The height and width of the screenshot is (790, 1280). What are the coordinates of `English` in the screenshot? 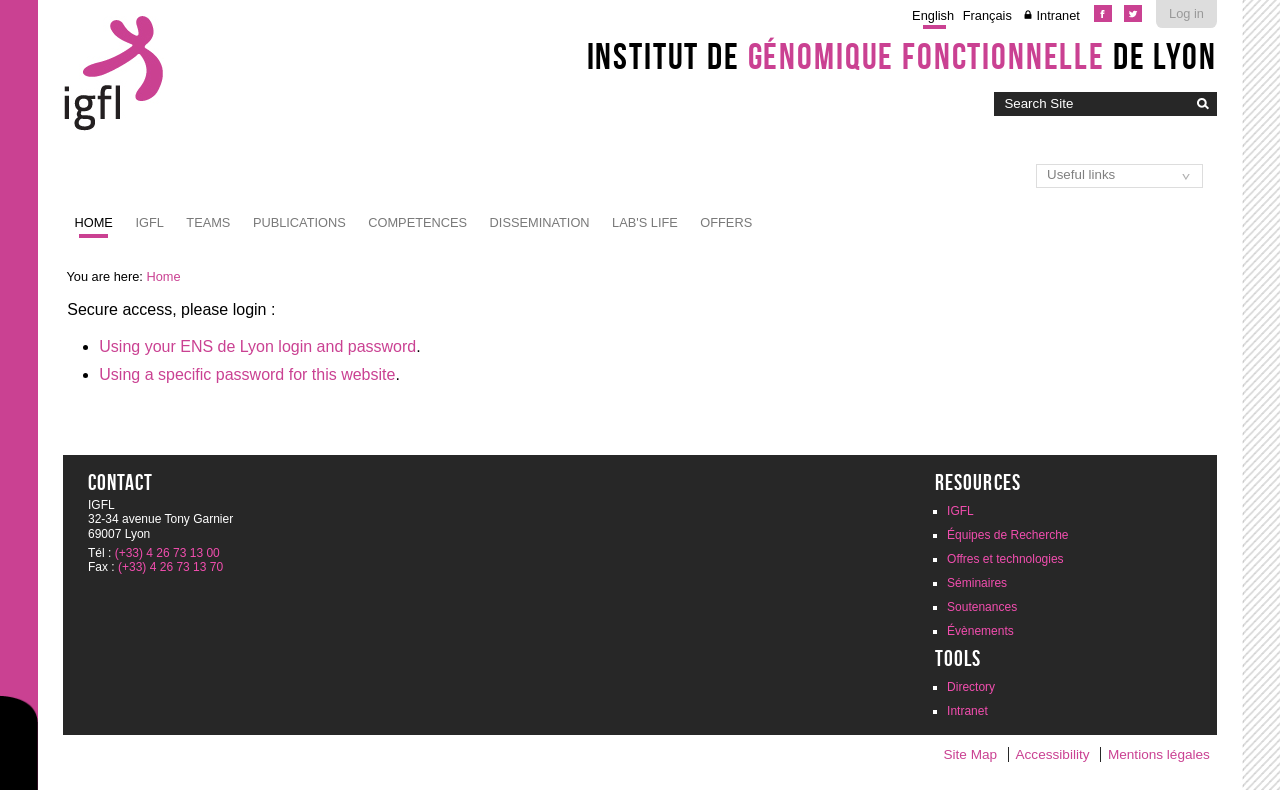 It's located at (933, 15).